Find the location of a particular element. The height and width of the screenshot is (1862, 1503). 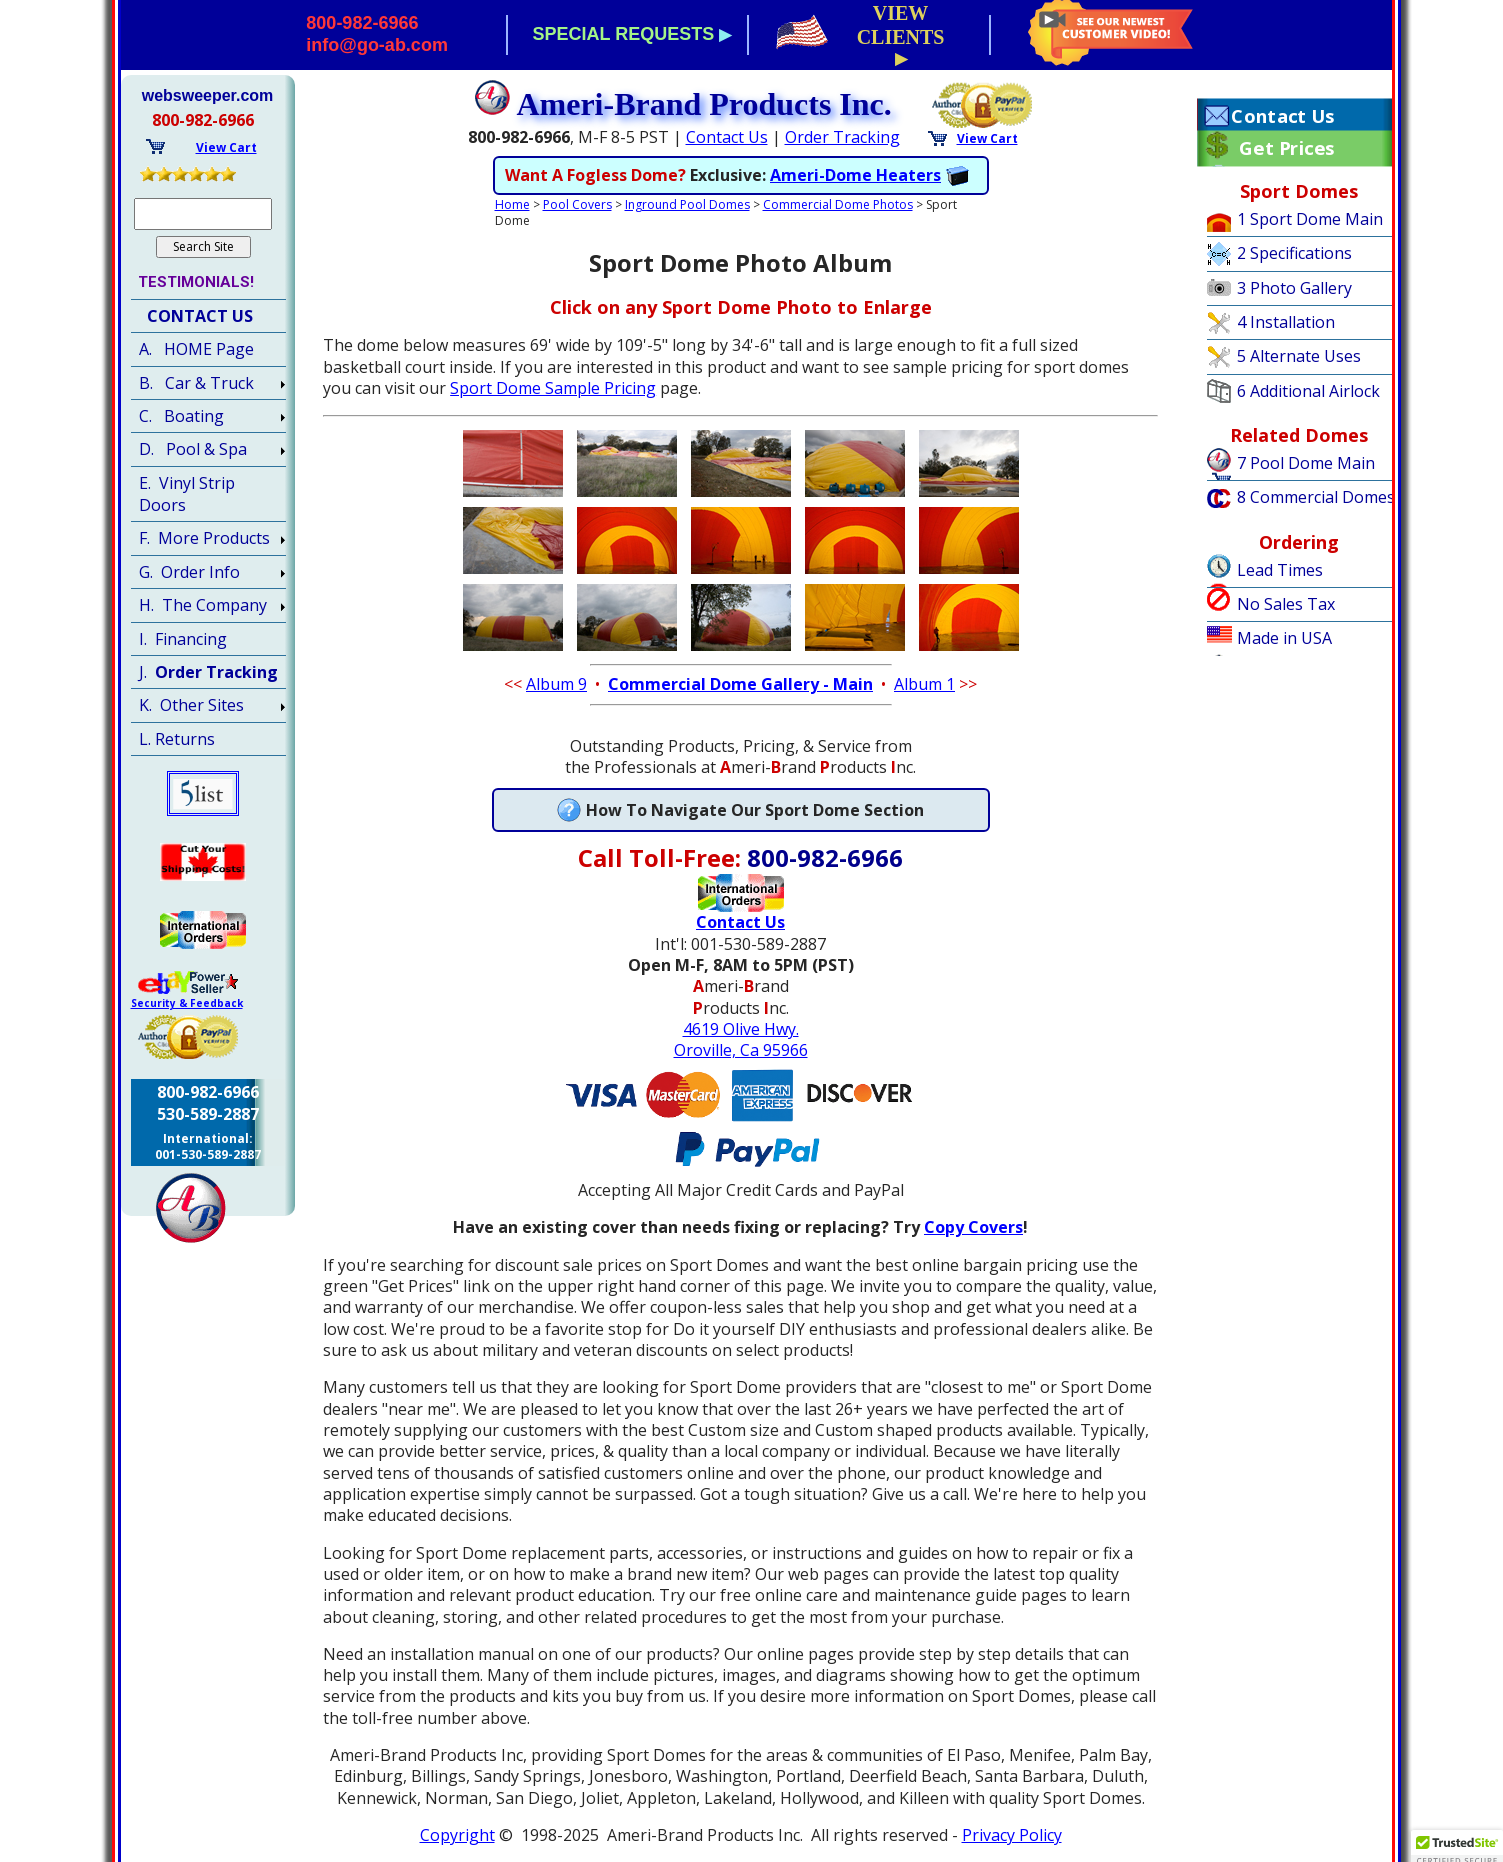

I. Financing is located at coordinates (183, 639).